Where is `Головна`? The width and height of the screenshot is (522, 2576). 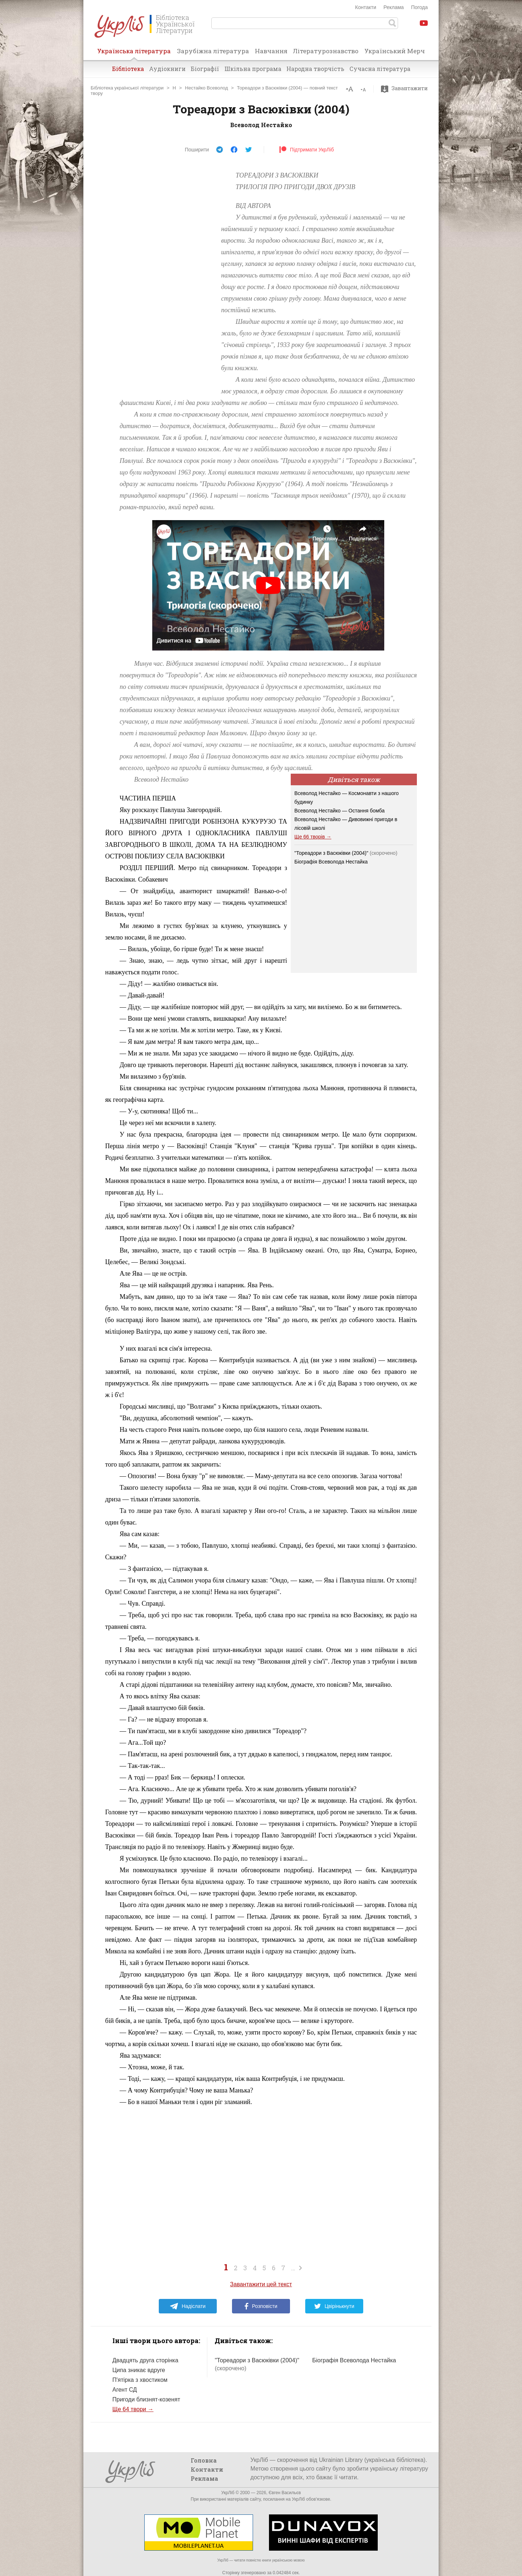 Головна is located at coordinates (204, 2460).